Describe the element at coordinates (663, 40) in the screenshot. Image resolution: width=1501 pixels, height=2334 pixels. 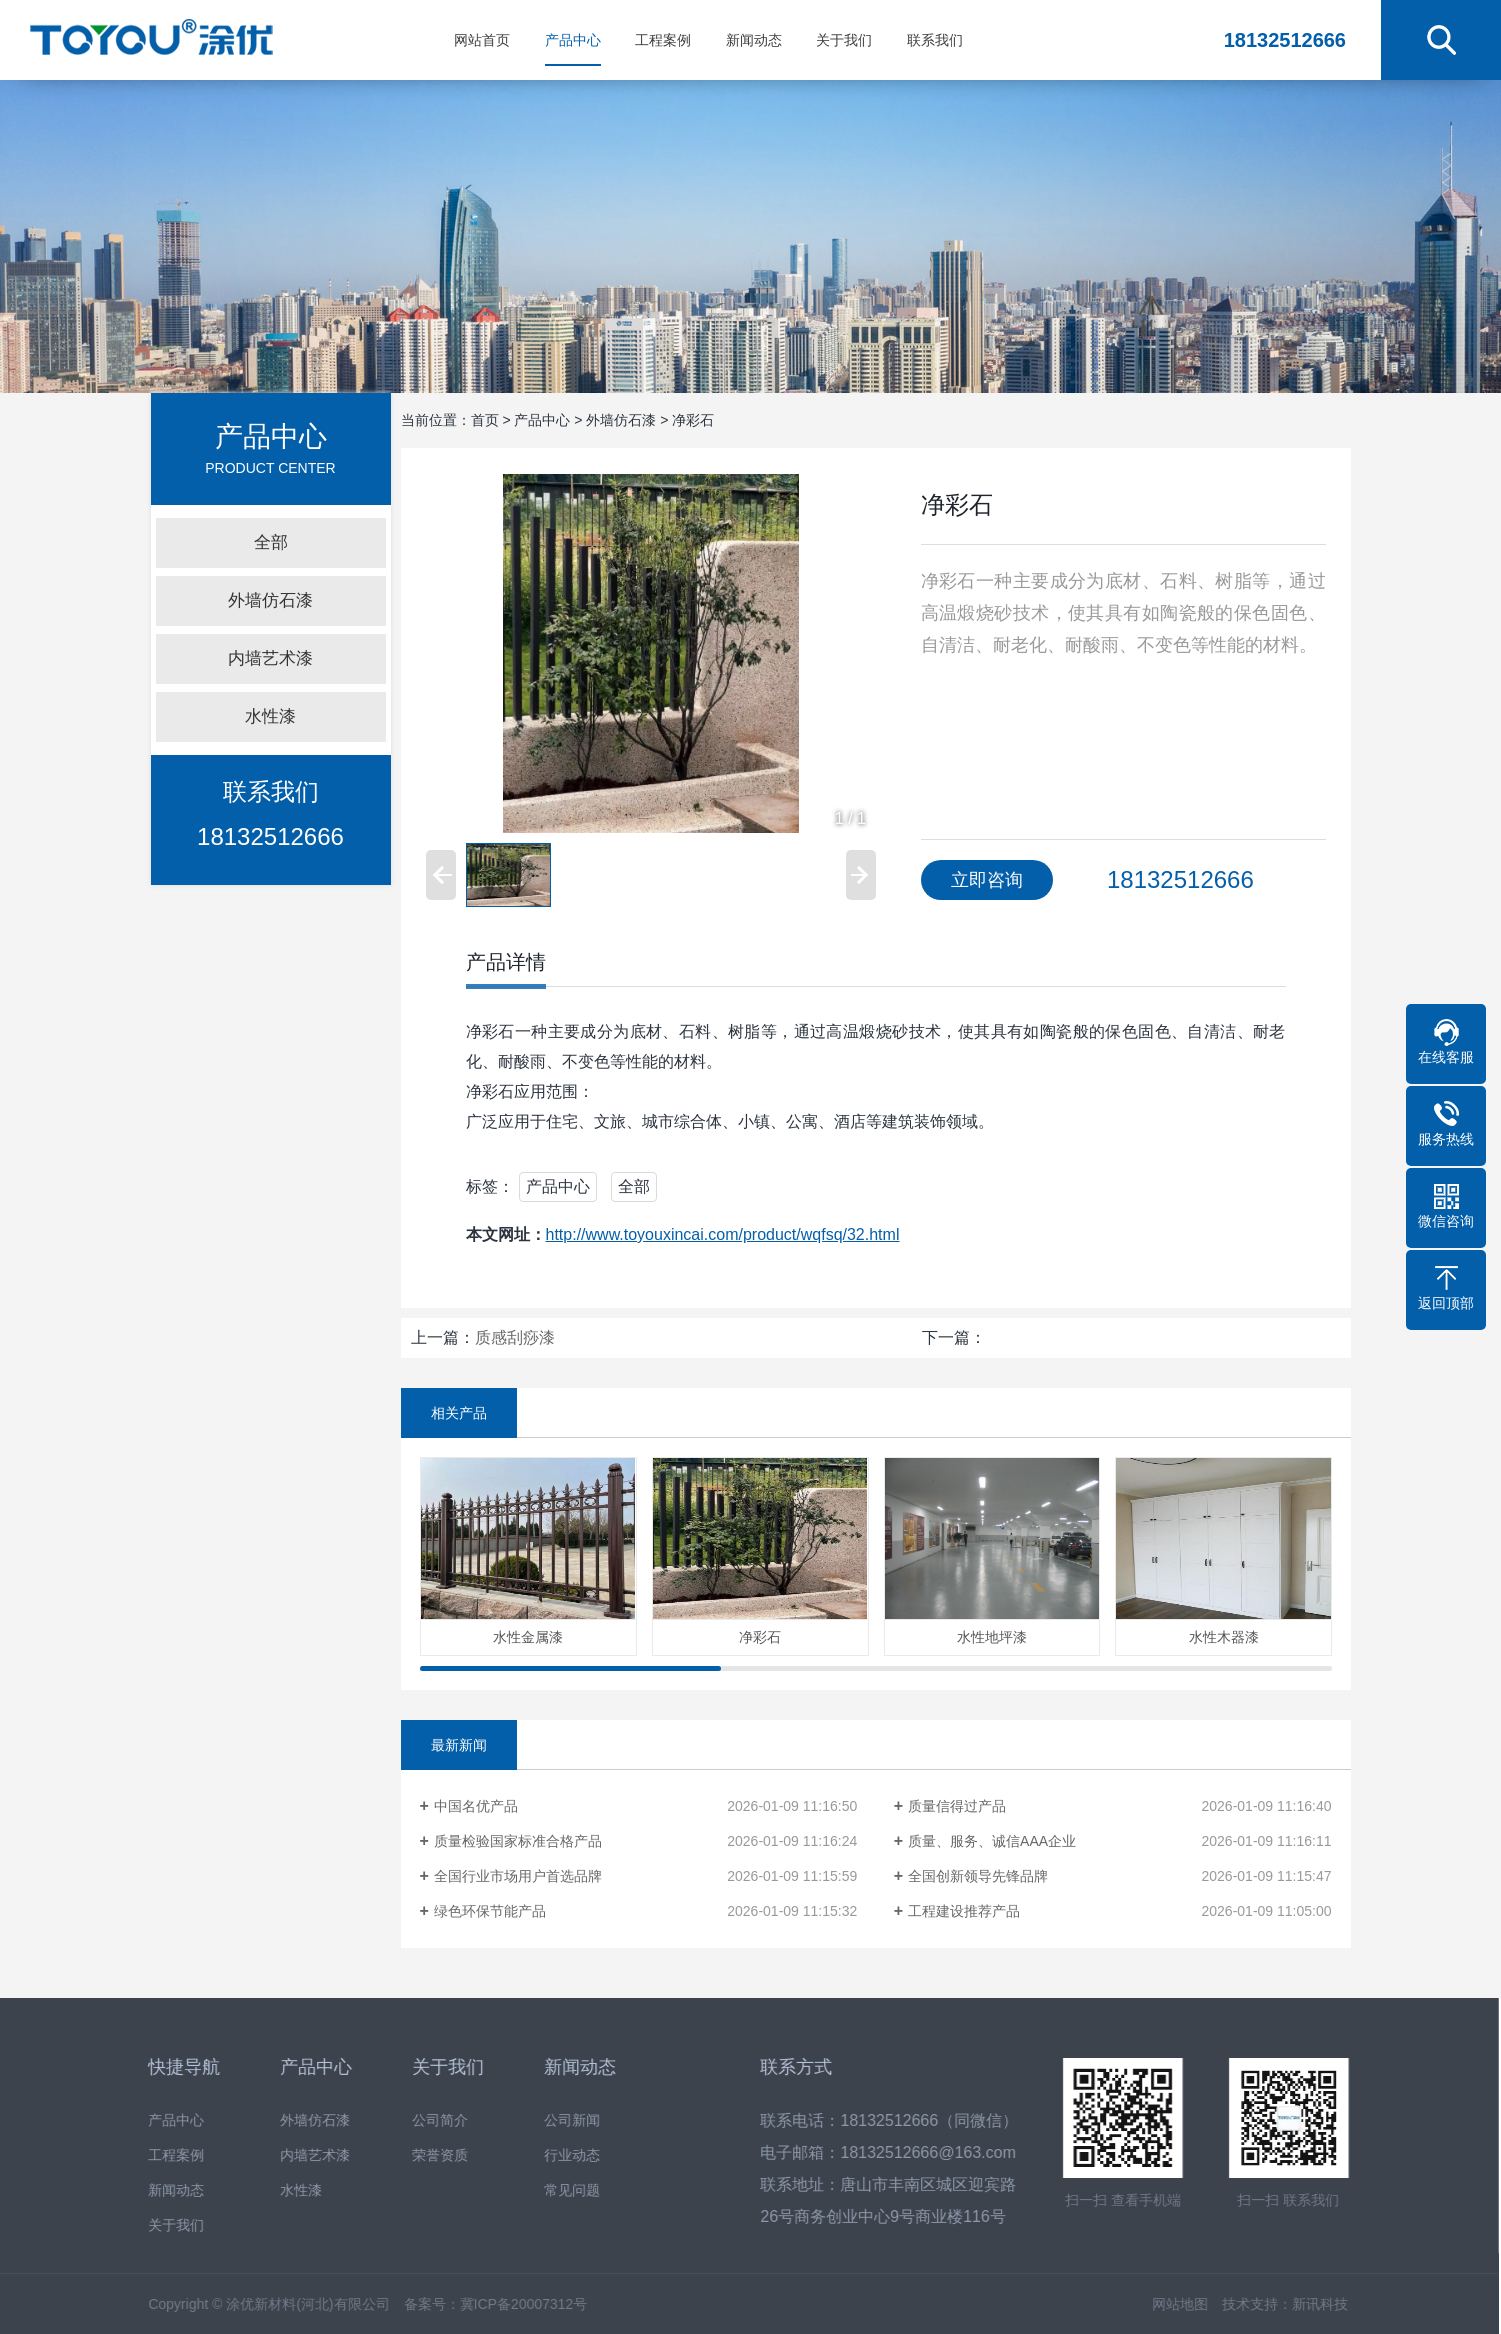
I see `工程案例` at that location.